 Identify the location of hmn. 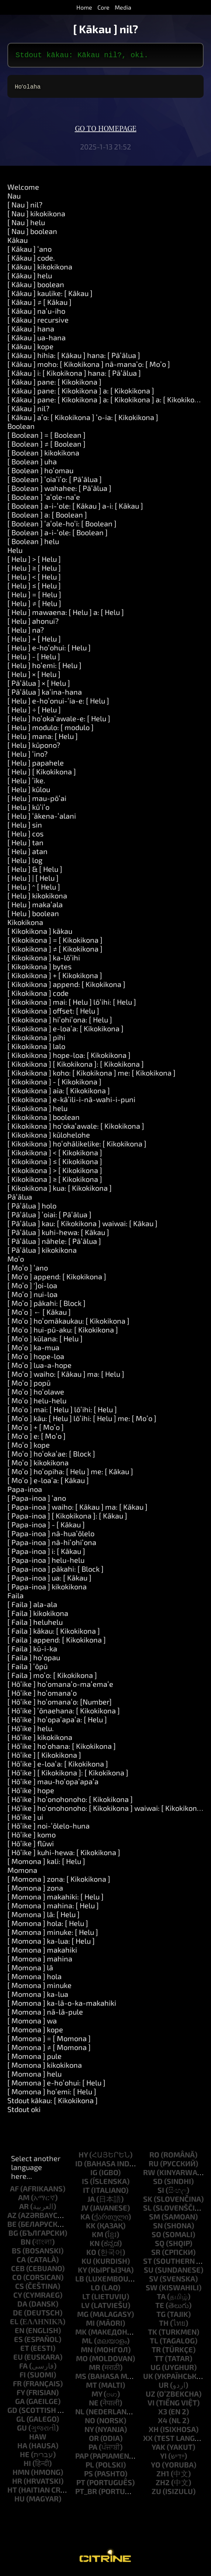
(21, 2473).